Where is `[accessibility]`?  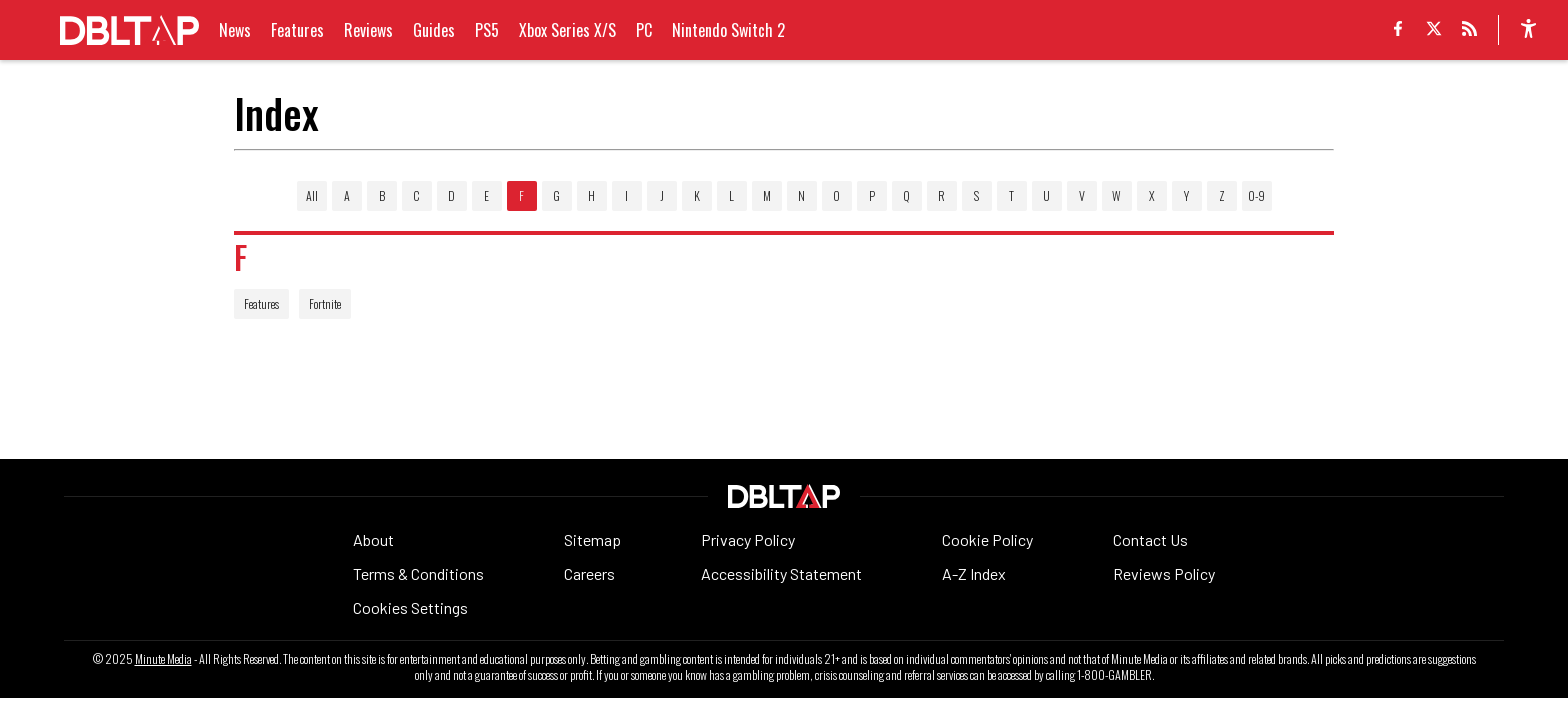 [accessibility] is located at coordinates (1528, 30).